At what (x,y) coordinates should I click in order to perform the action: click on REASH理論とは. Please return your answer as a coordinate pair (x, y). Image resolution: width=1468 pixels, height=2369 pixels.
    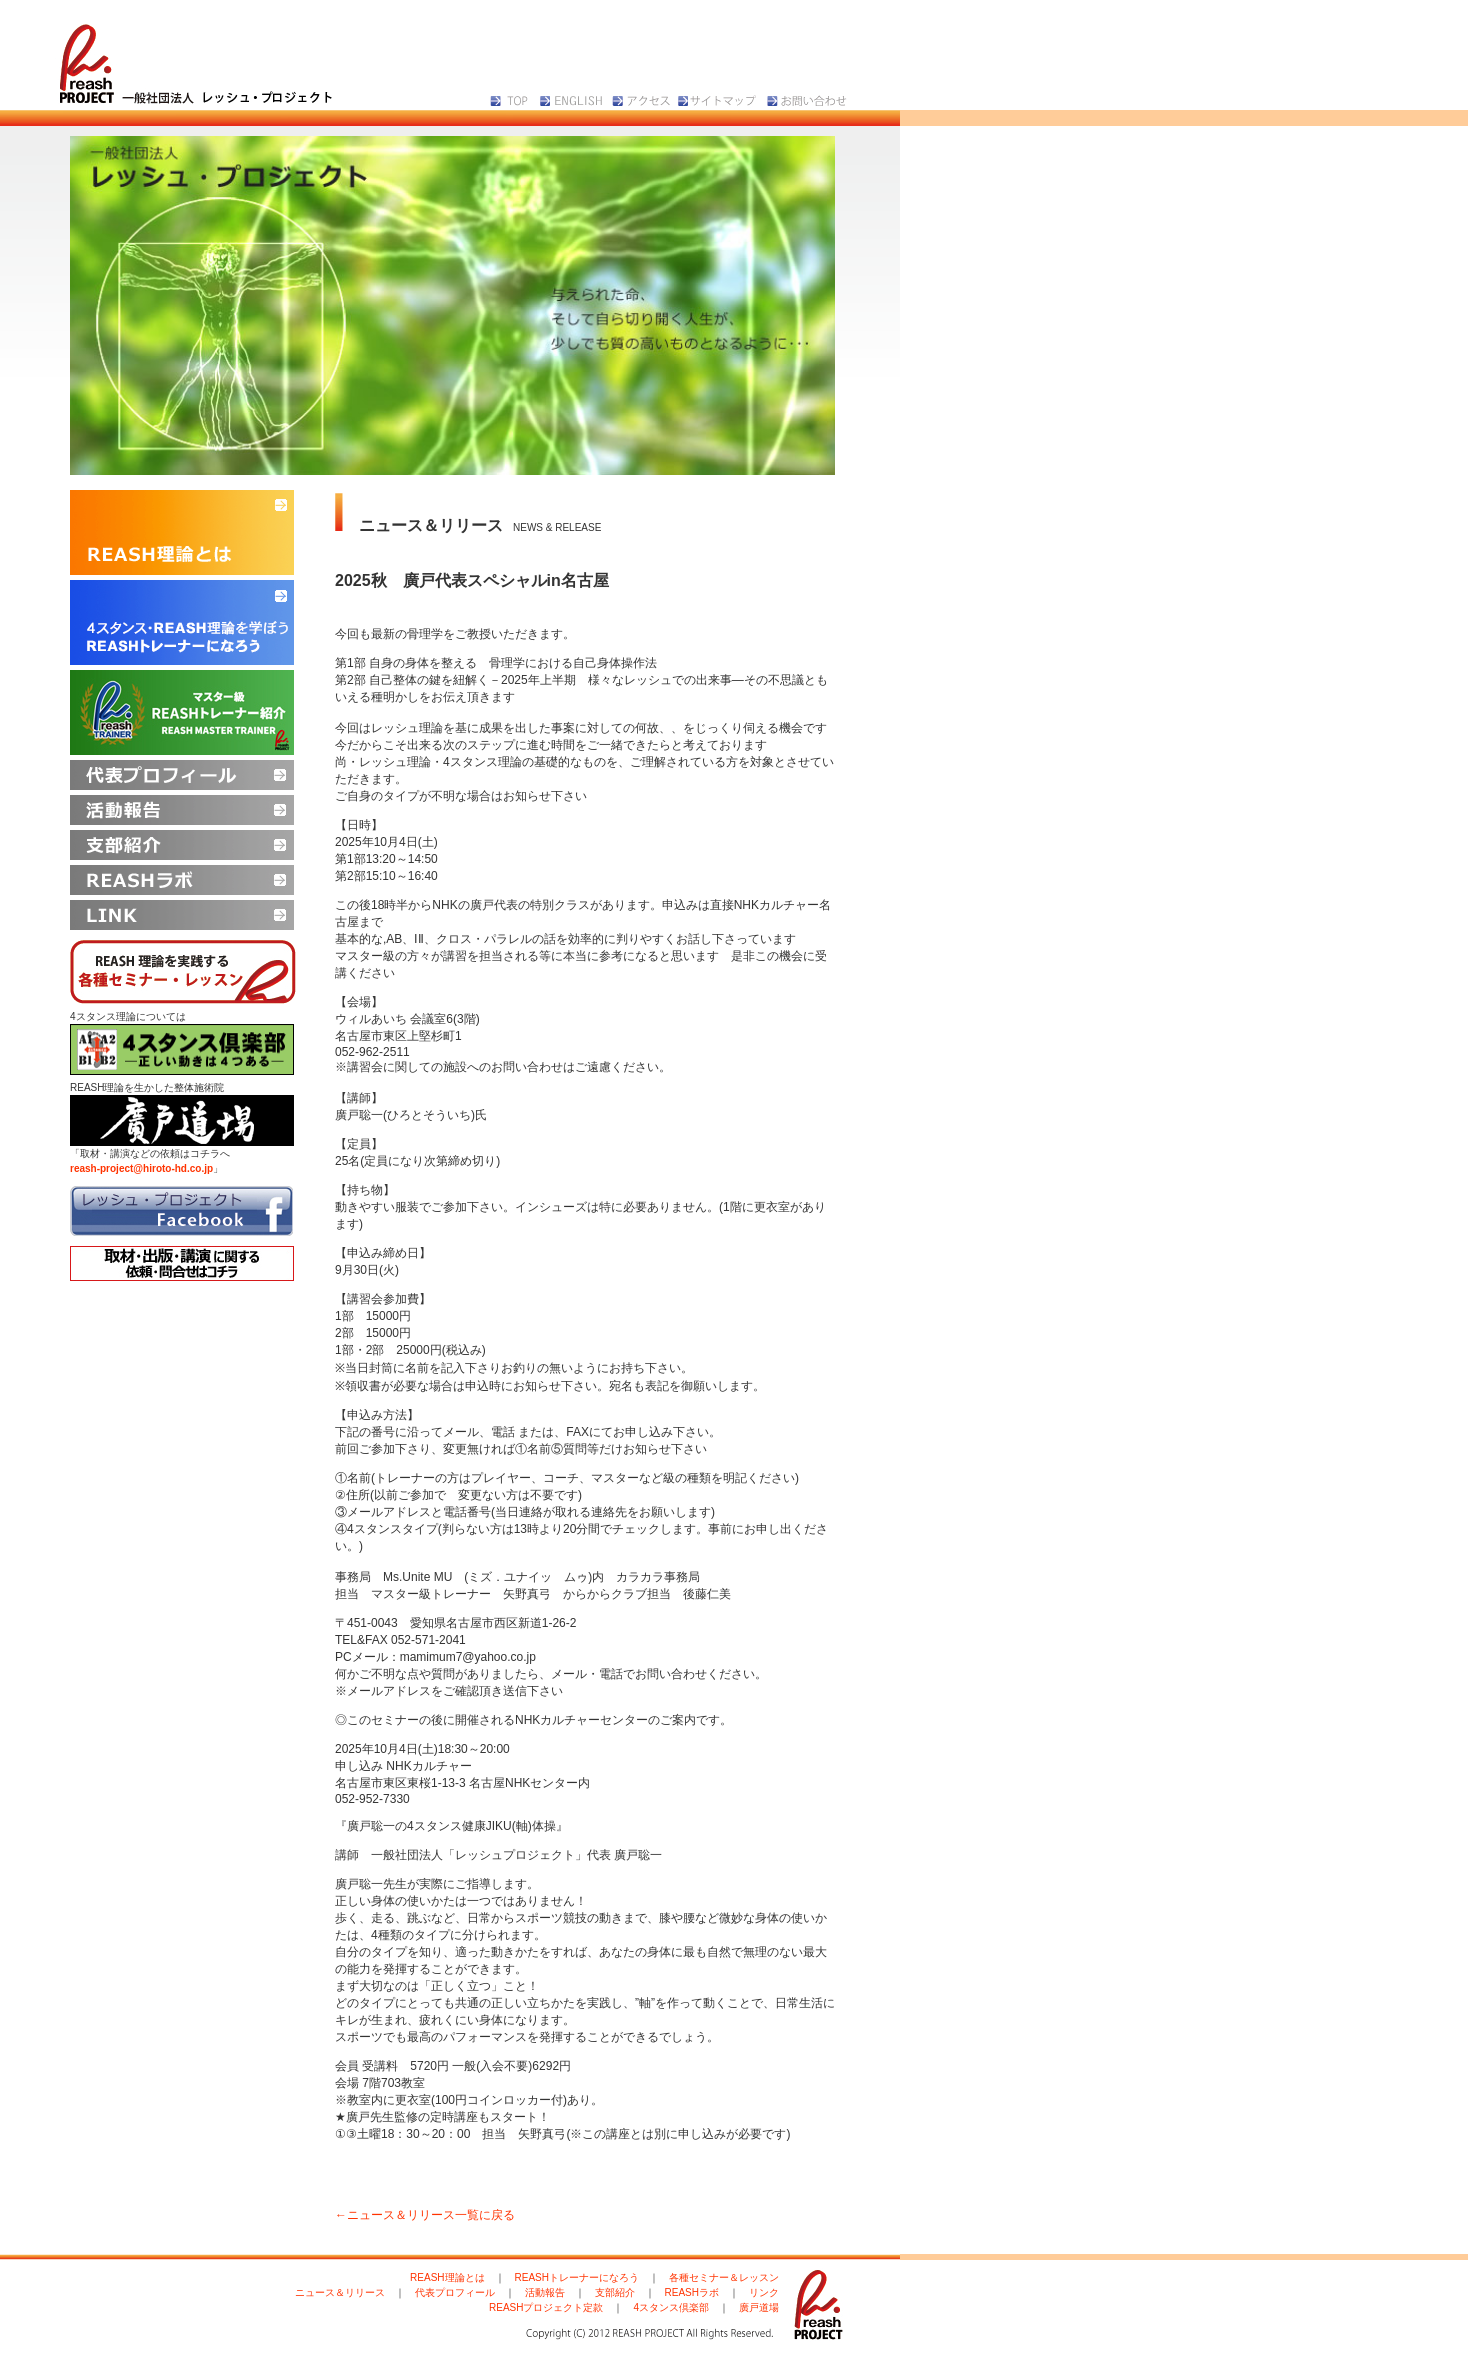
    Looking at the image, I should click on (447, 2277).